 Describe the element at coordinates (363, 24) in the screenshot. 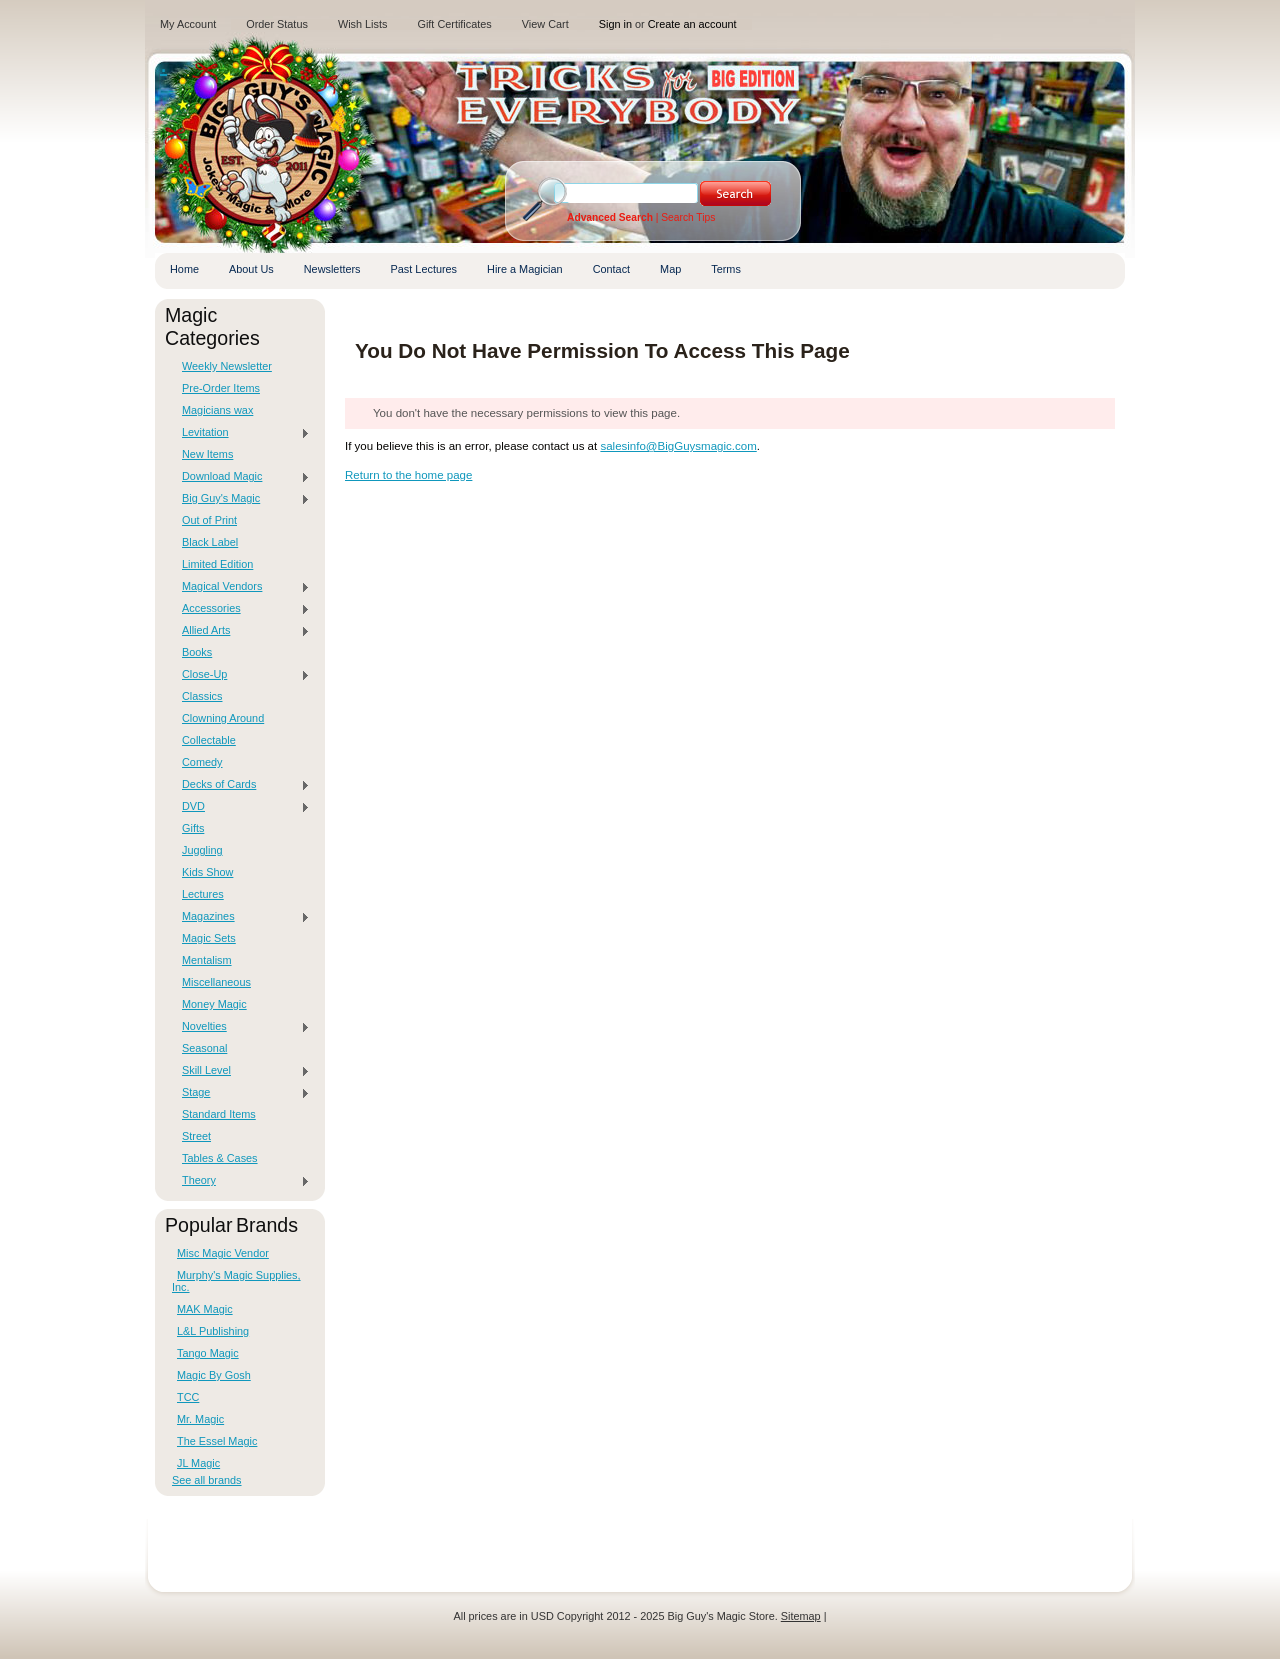

I see `Wish Lists` at that location.